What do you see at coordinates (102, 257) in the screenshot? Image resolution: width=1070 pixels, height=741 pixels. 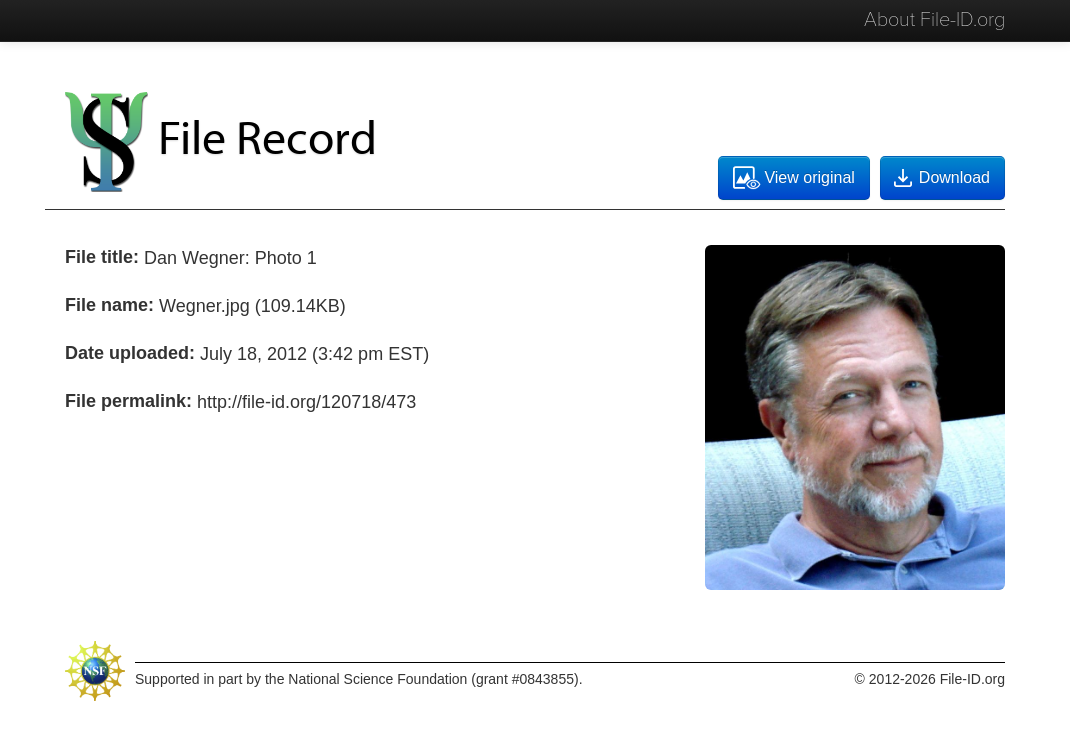 I see `File title:` at bounding box center [102, 257].